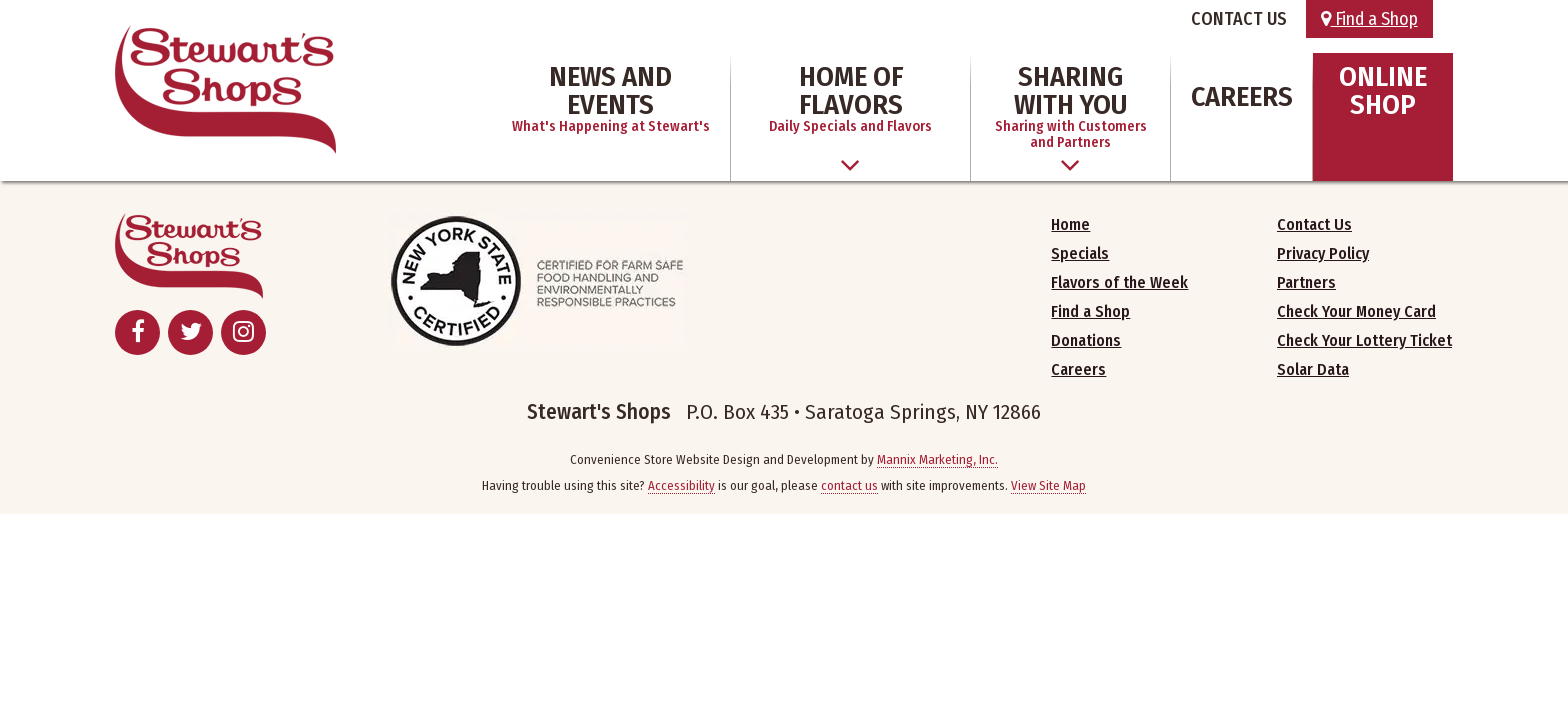 This screenshot has width=1568, height=720. I want to click on Flavors of the Week, so click(1119, 282).